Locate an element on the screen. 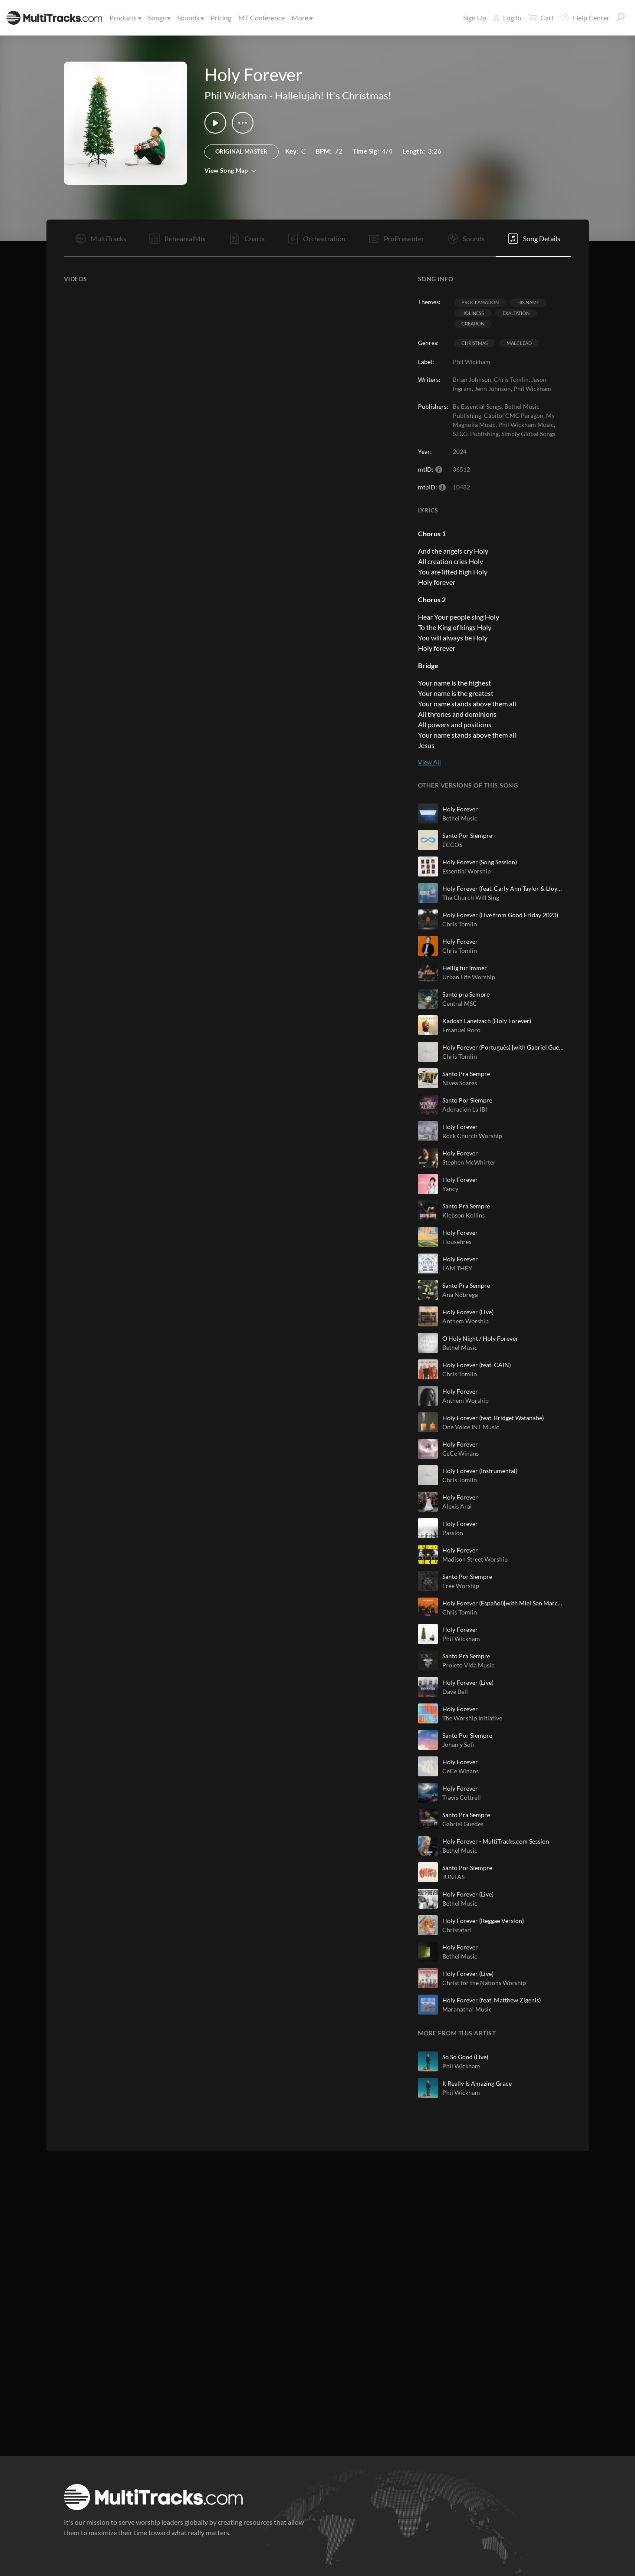 This screenshot has width=635, height=2576. Creation is located at coordinates (472, 323).